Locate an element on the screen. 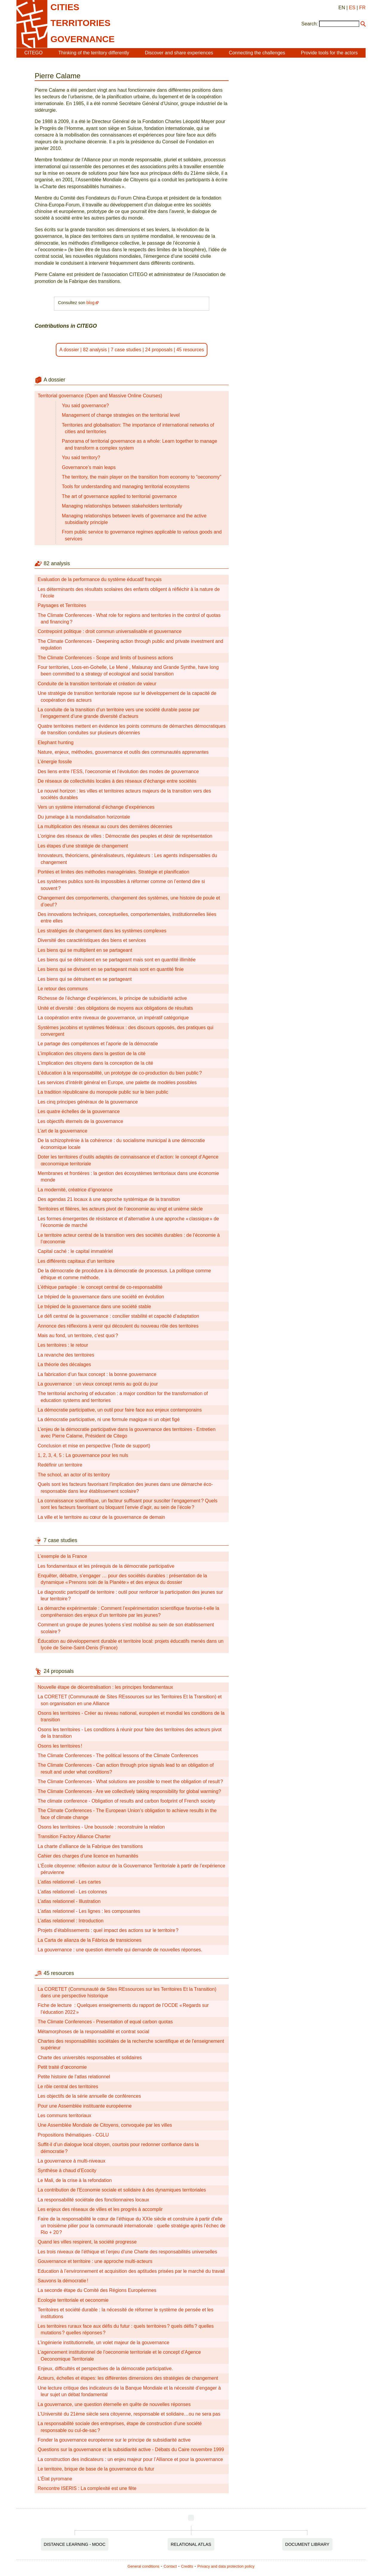 Image resolution: width=382 pixels, height=2576 pixels. Thinking of the territory differently is located at coordinates (93, 52).